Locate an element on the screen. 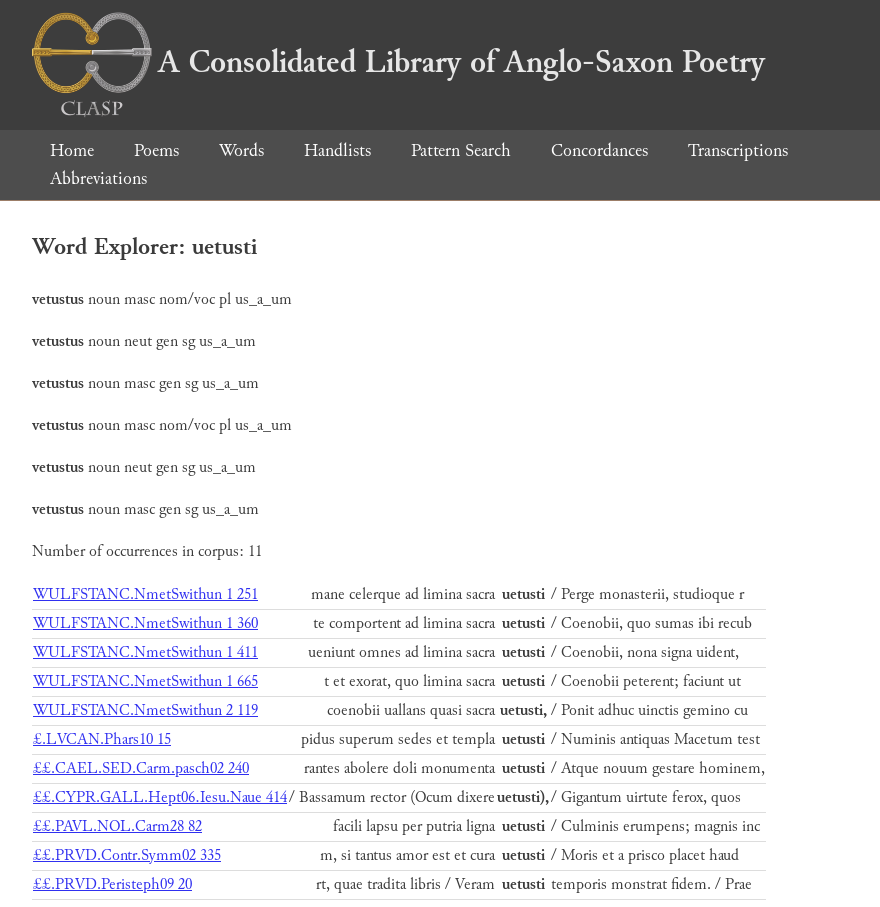 This screenshot has height=907, width=880. Words is located at coordinates (241, 150).